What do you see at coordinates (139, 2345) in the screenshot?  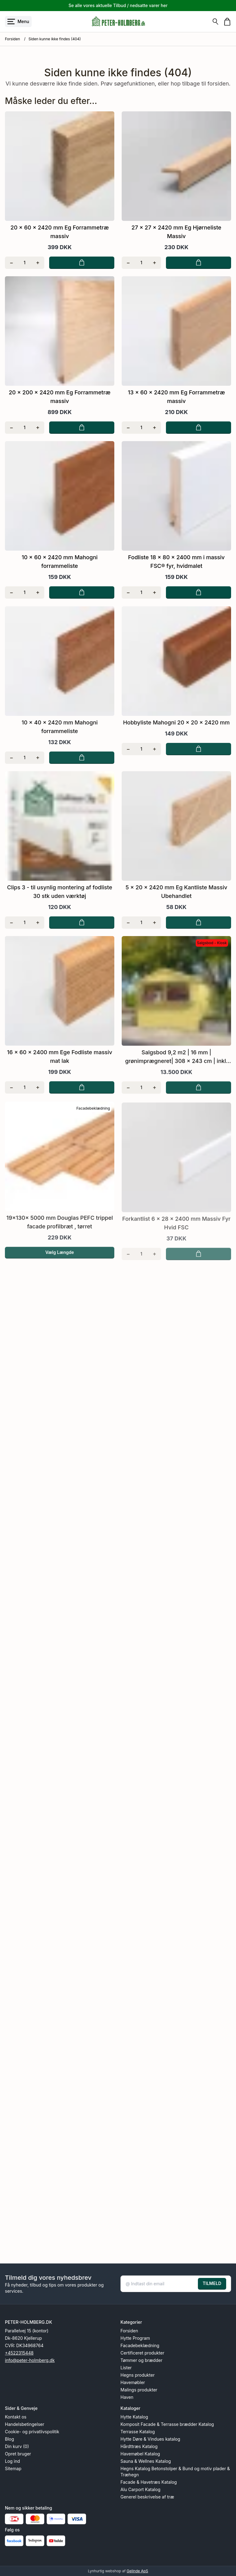 I see `Facadebeklædning` at bounding box center [139, 2345].